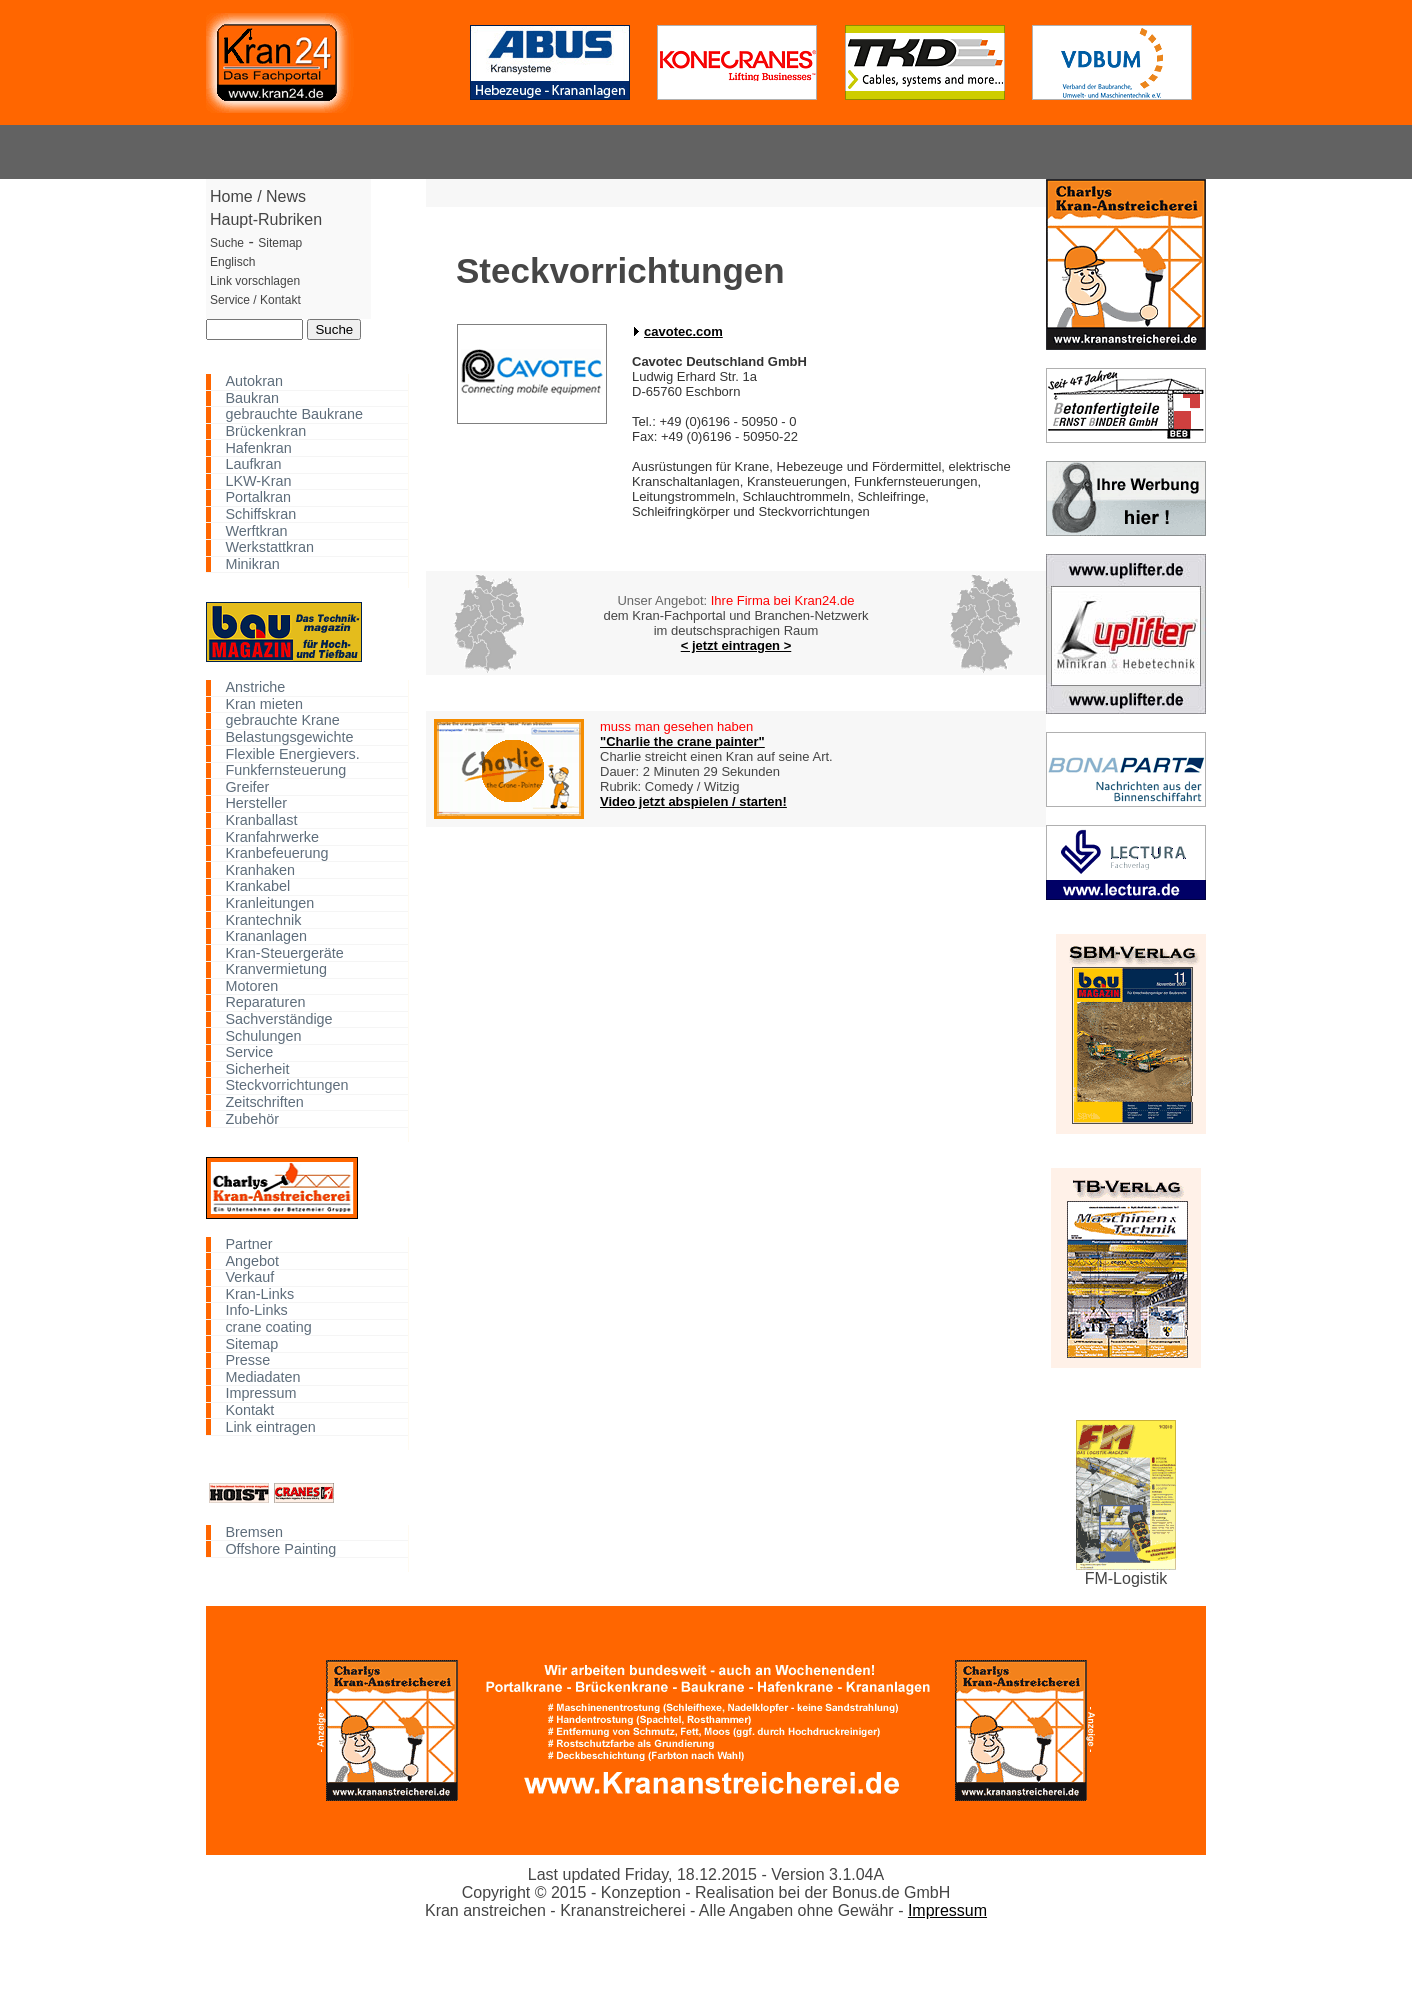 The height and width of the screenshot is (2010, 1412). I want to click on Info-Links, so click(256, 1310).